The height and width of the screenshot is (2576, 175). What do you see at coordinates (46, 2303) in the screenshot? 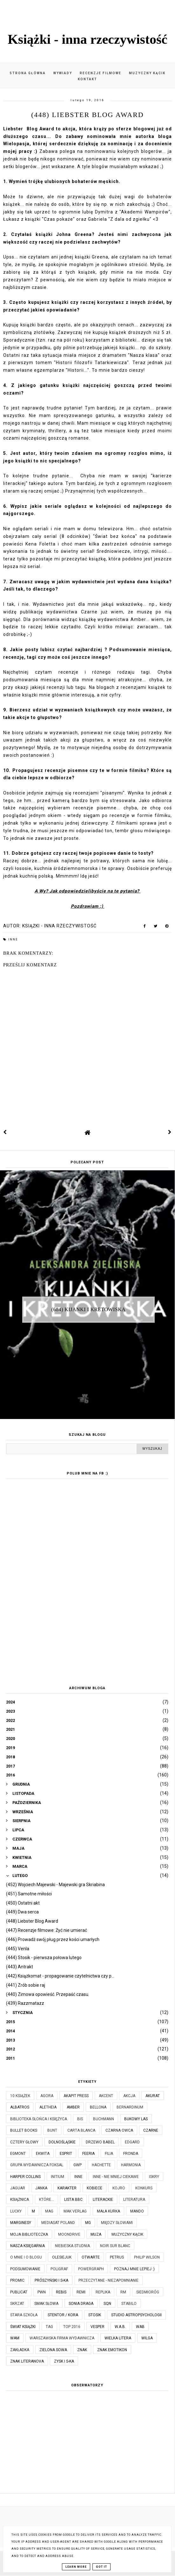
I see `Smak Słowa` at bounding box center [46, 2303].